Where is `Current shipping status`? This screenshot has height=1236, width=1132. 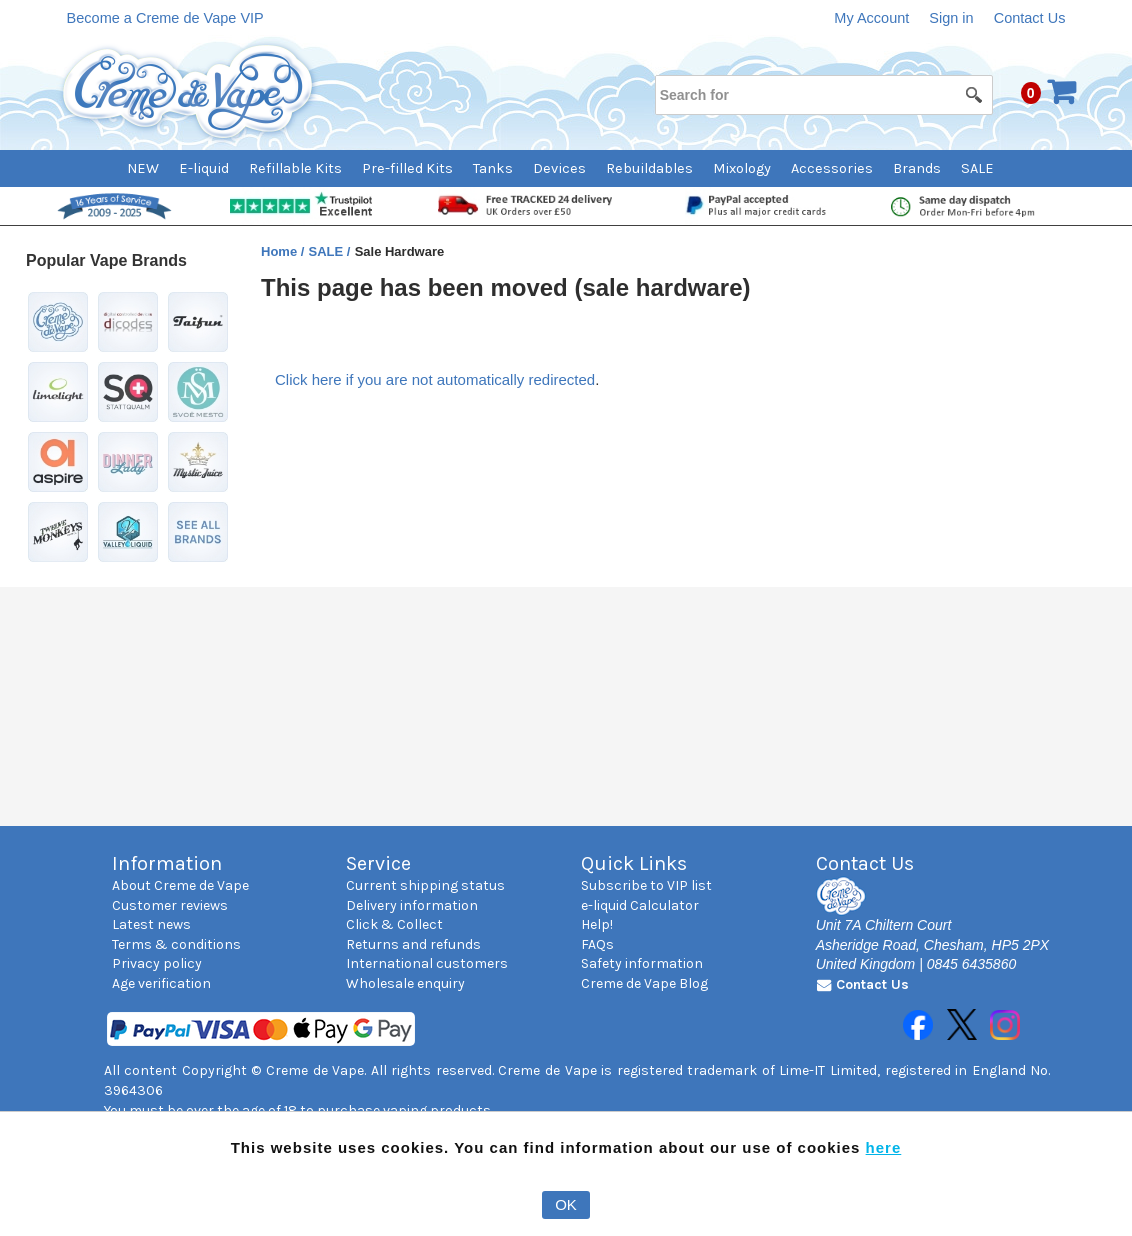 Current shipping status is located at coordinates (425, 885).